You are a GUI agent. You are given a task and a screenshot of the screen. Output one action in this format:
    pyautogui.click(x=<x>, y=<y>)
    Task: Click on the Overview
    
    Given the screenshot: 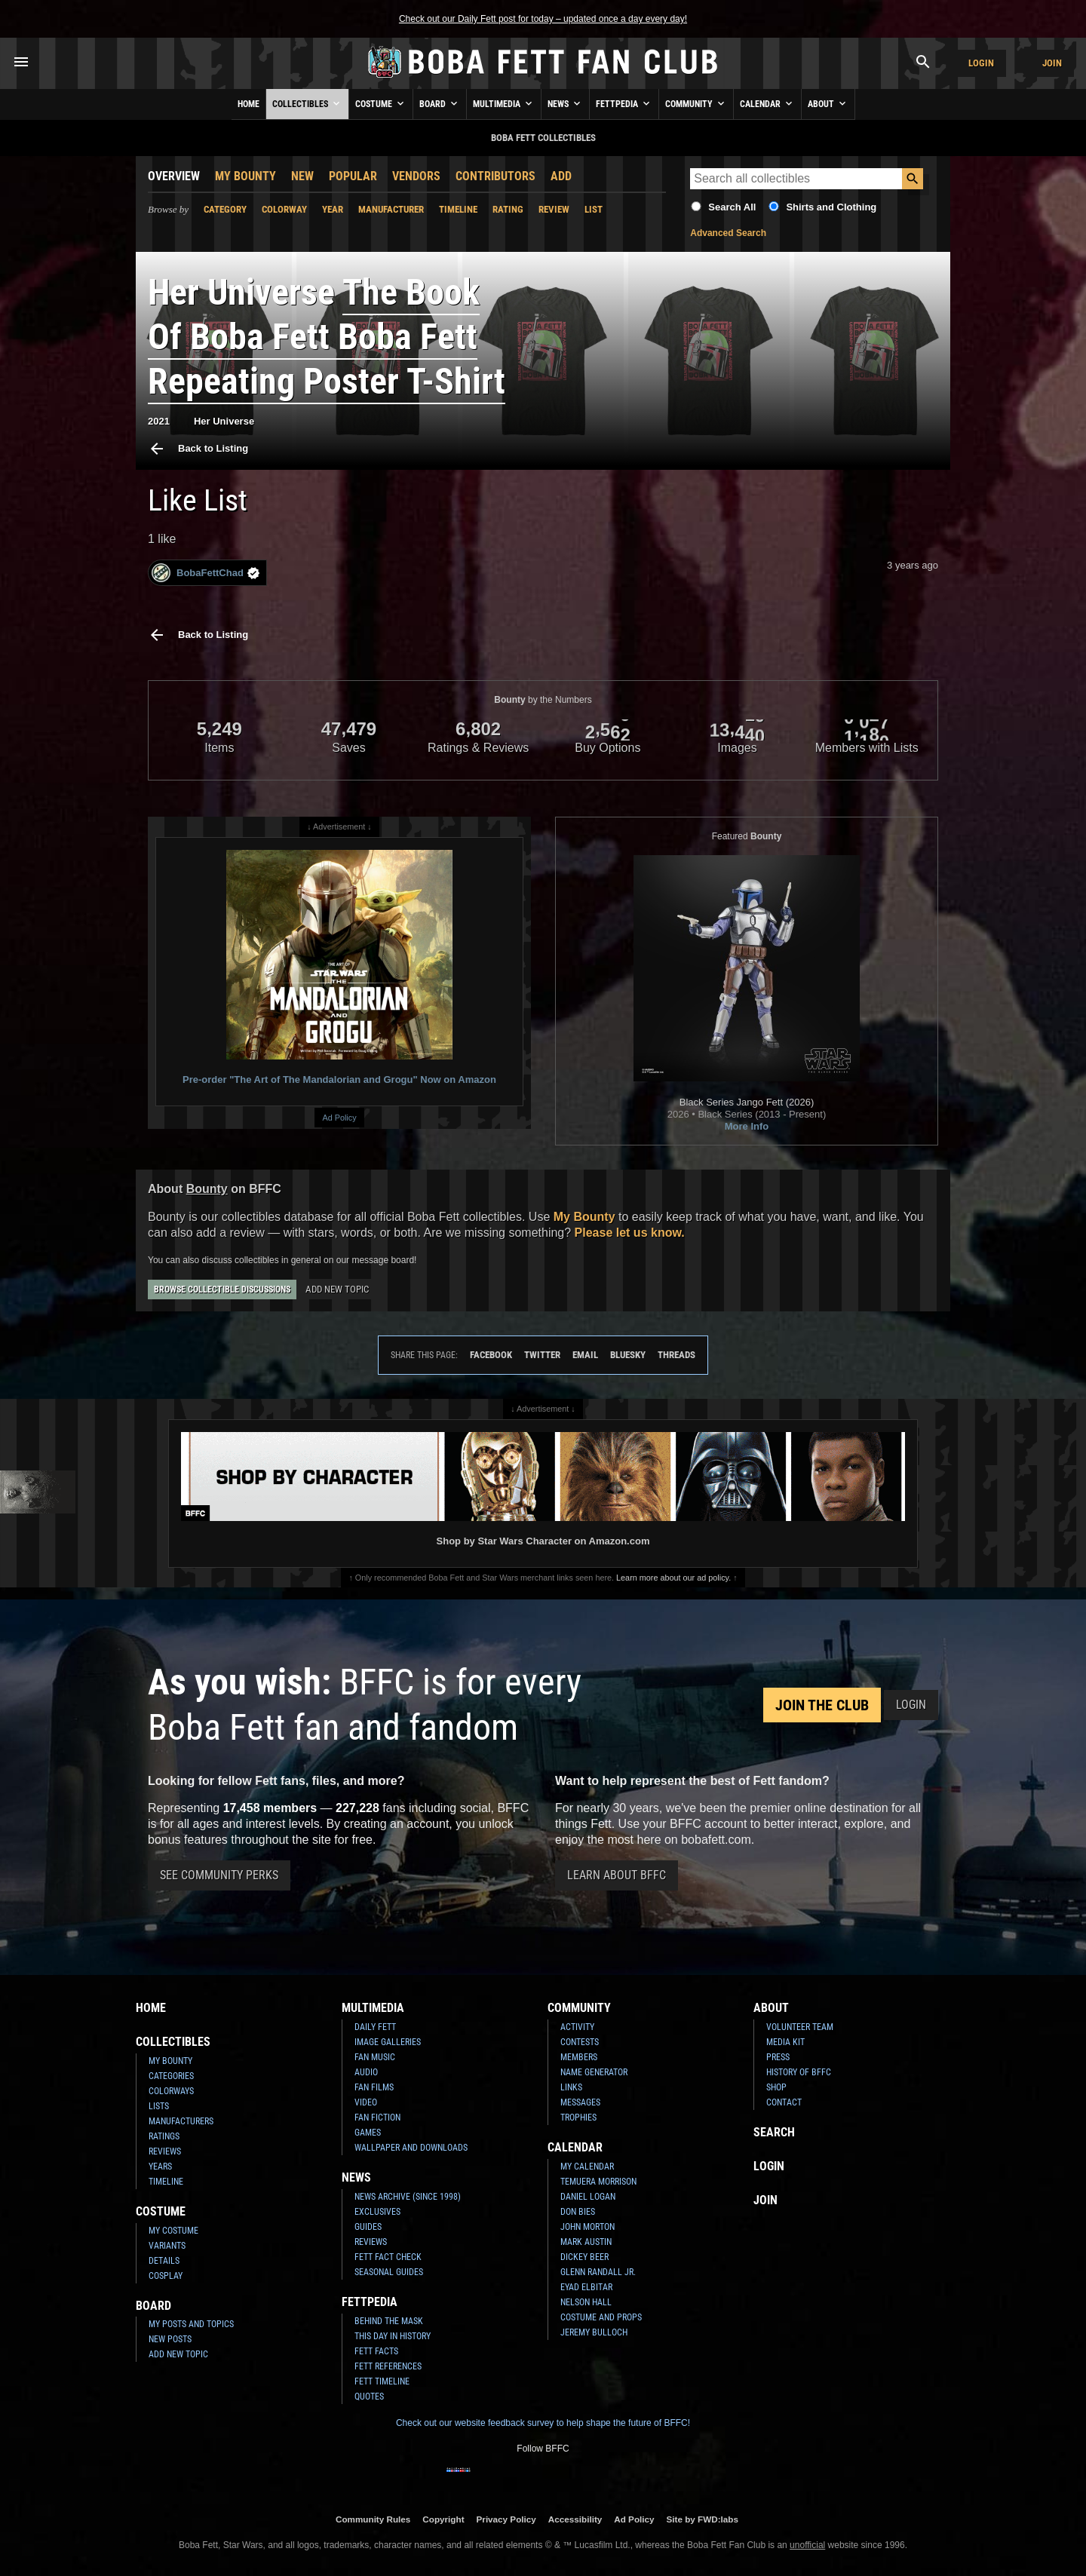 What is the action you would take?
    pyautogui.click(x=174, y=176)
    